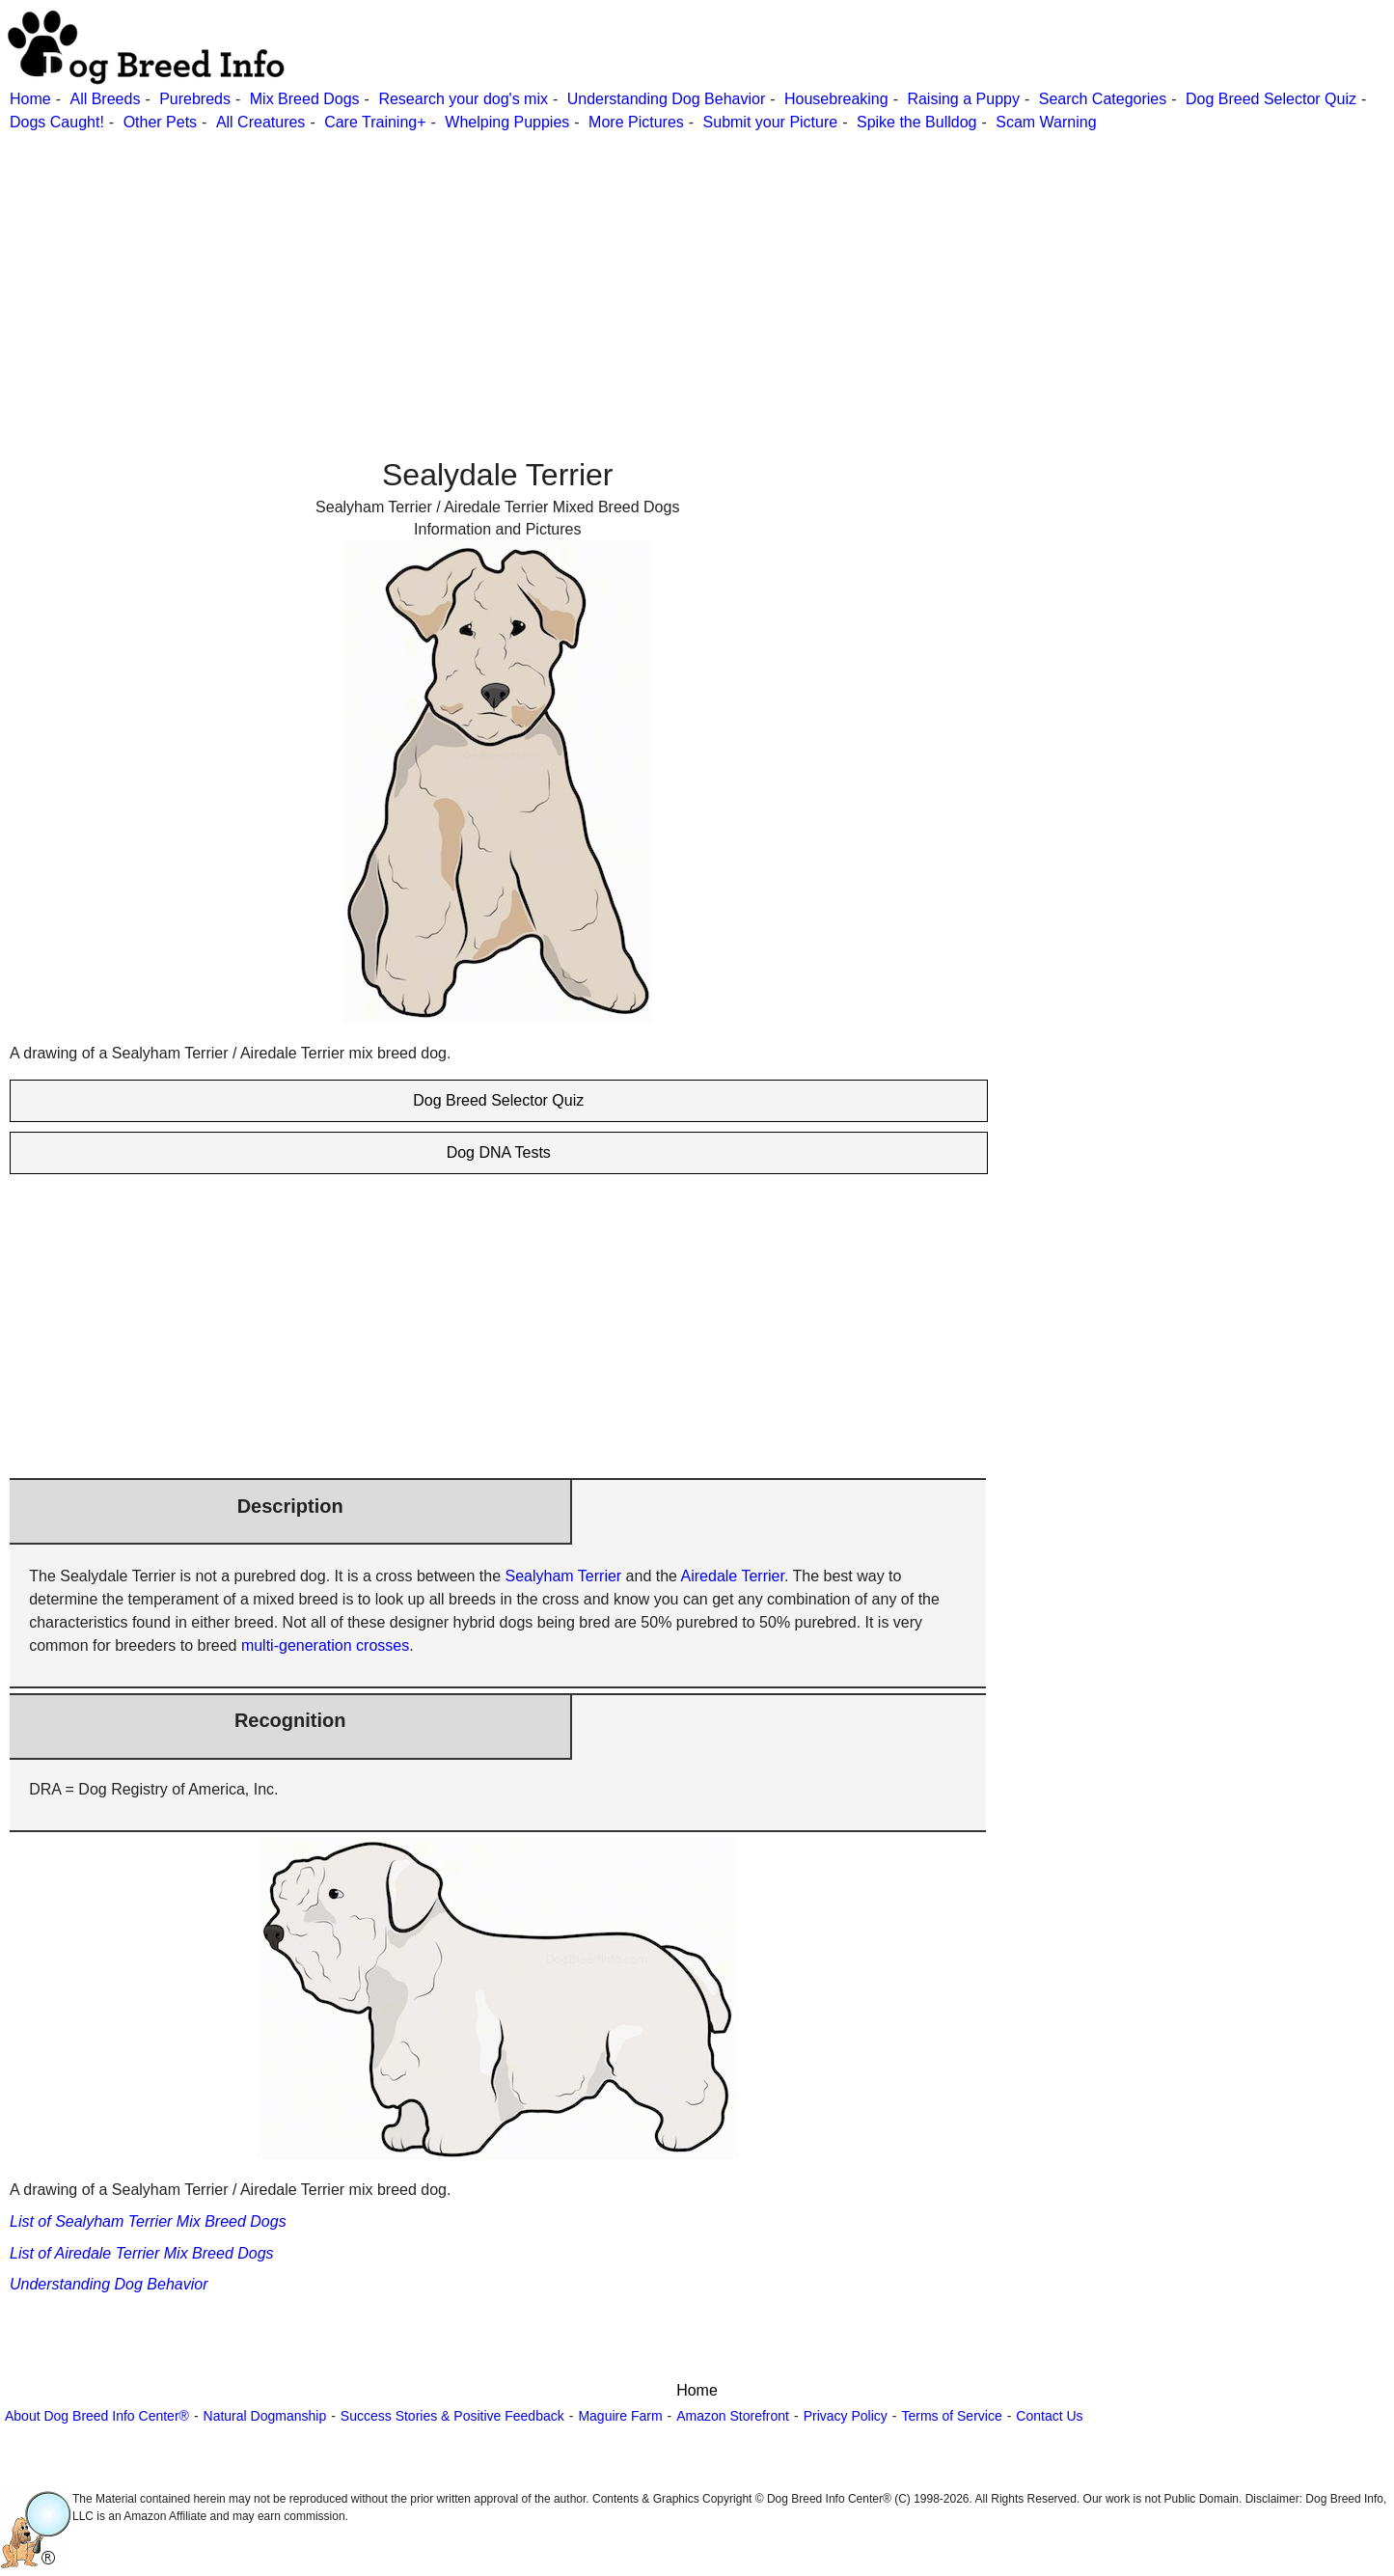 The height and width of the screenshot is (2576, 1394). What do you see at coordinates (104, 99) in the screenshot?
I see `All Breeds` at bounding box center [104, 99].